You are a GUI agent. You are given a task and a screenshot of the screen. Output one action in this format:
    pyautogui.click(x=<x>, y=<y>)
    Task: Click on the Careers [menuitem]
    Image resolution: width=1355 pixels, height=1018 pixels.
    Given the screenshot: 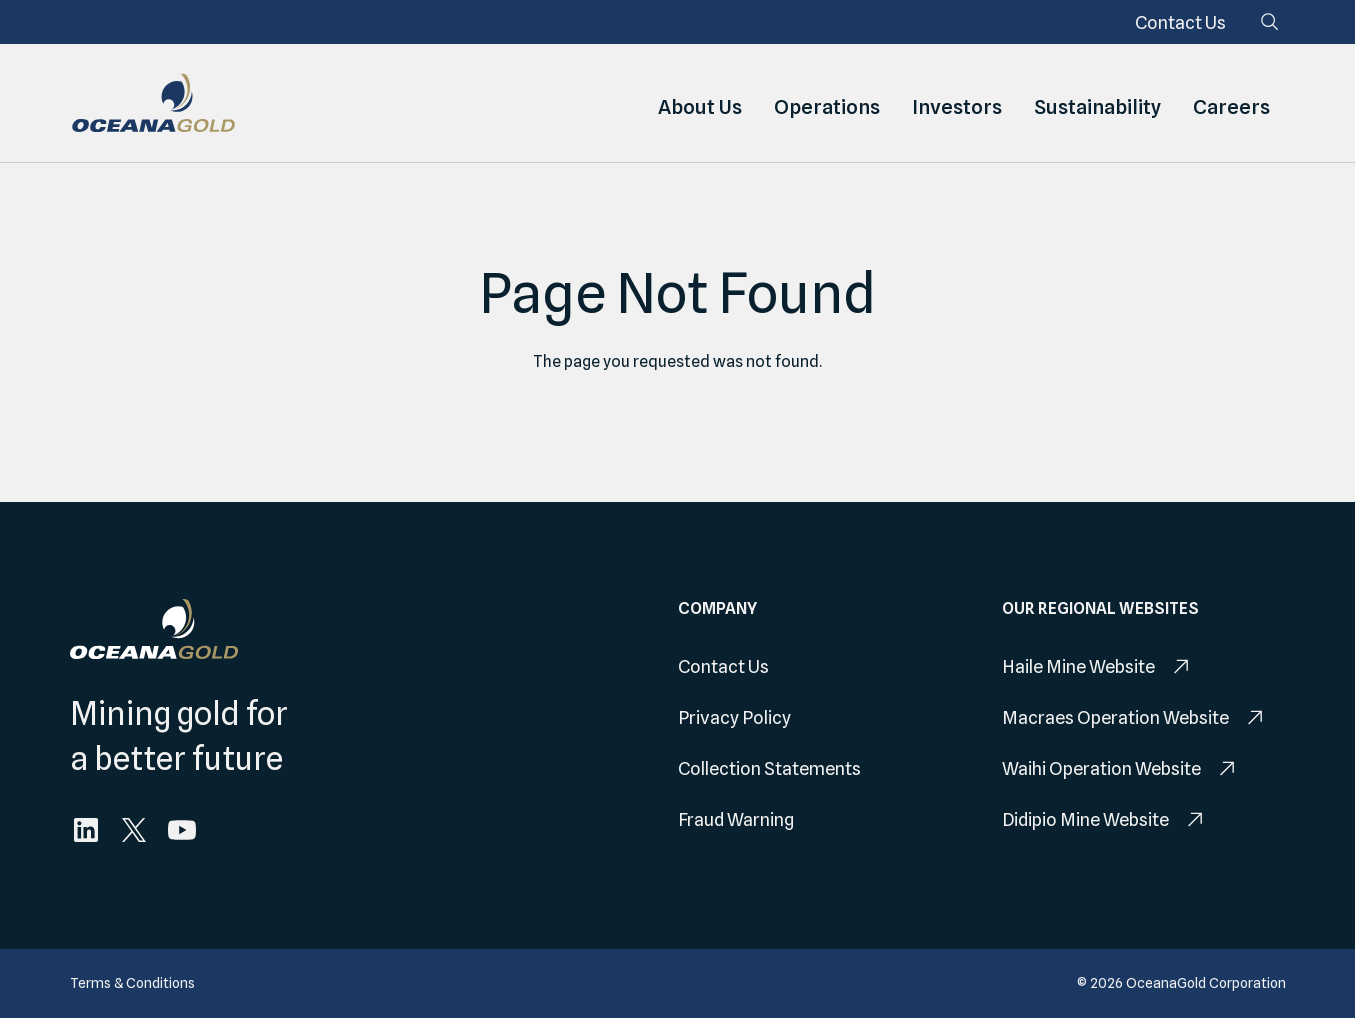 What is the action you would take?
    pyautogui.click(x=1231, y=103)
    